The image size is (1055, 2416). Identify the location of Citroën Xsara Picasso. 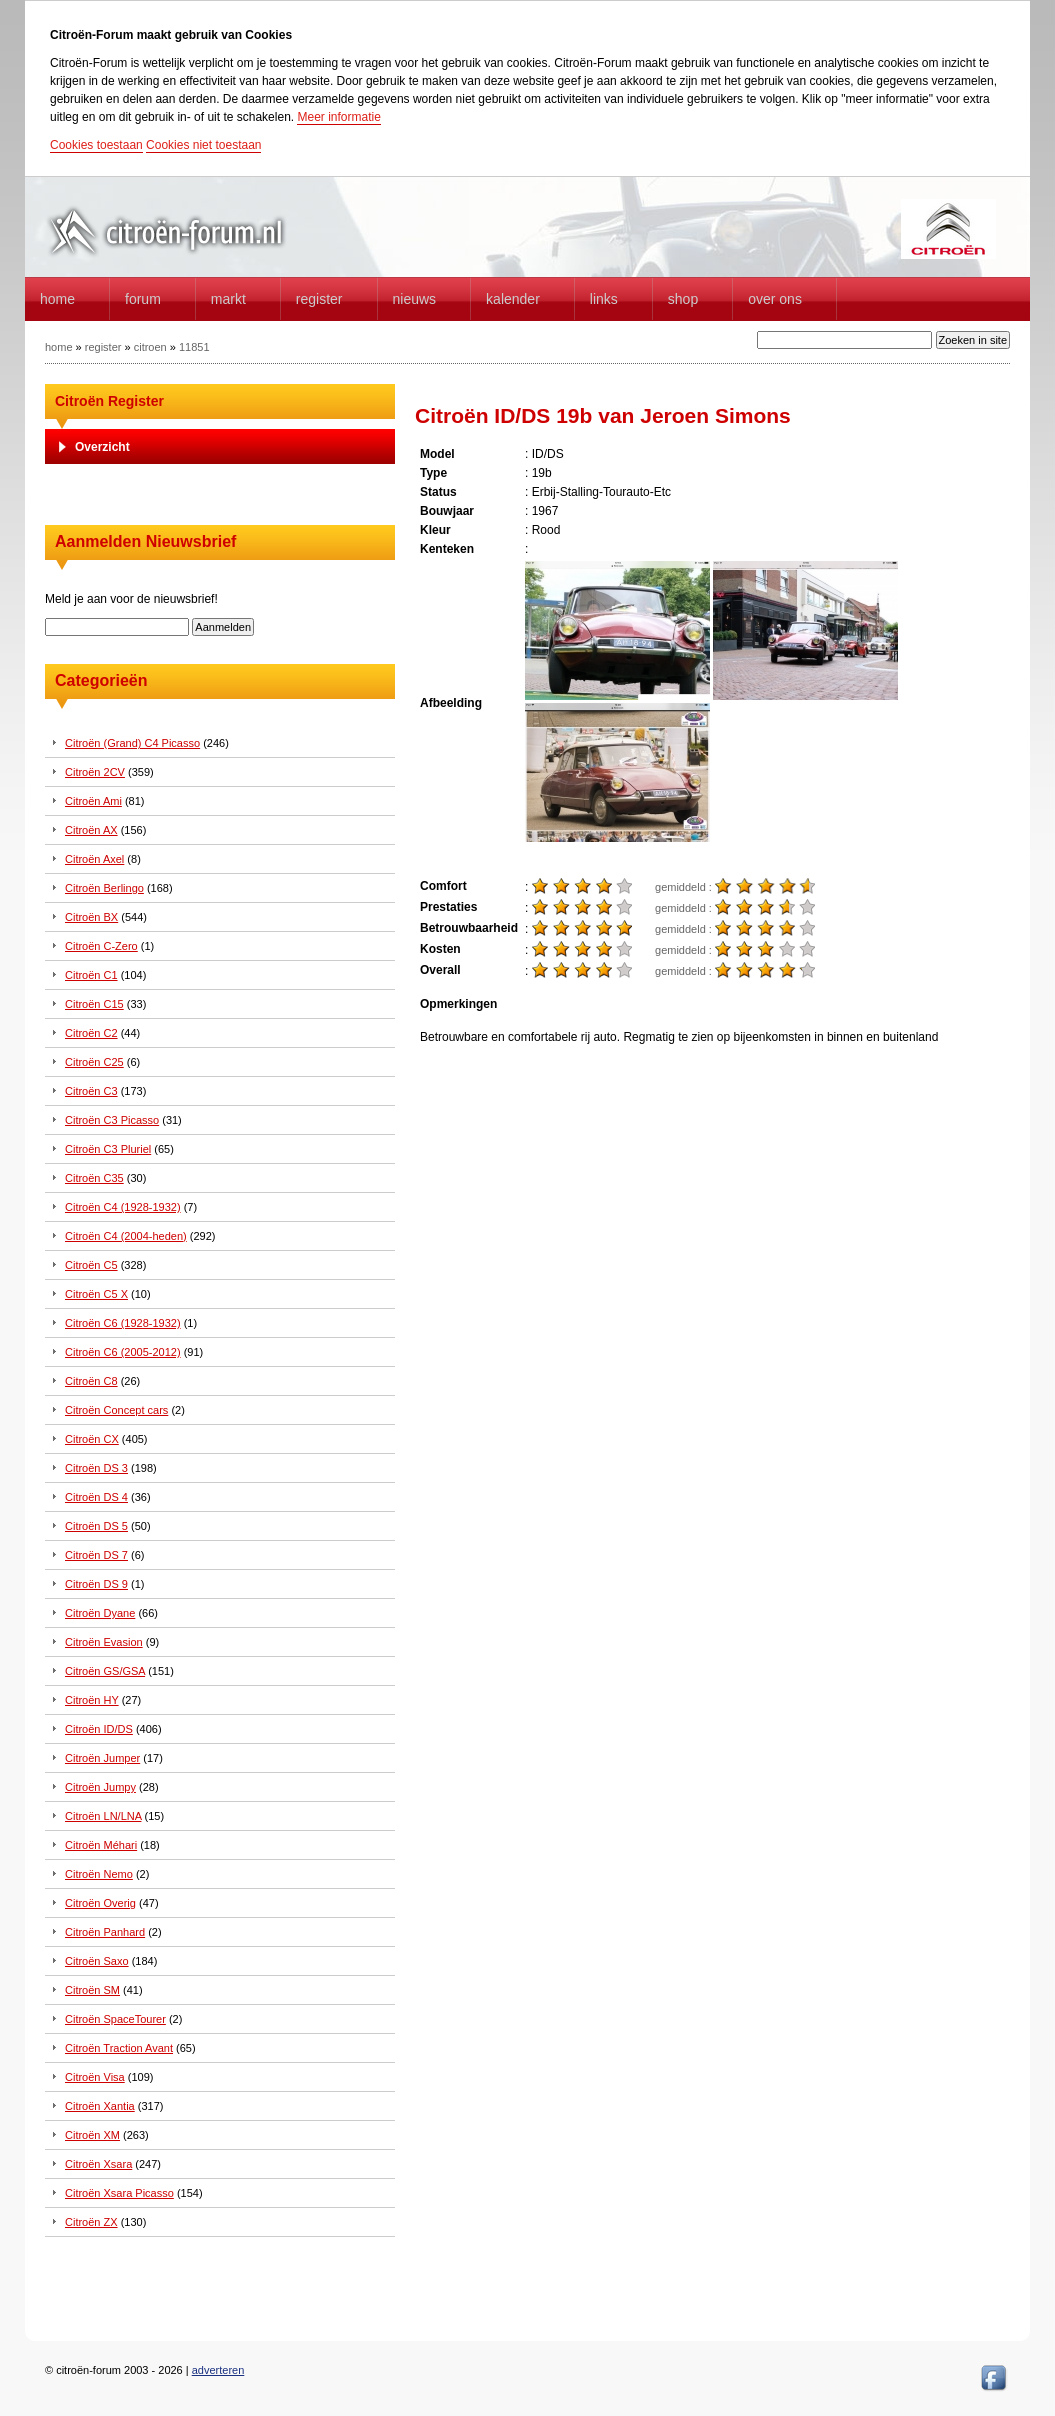
(119, 2193).